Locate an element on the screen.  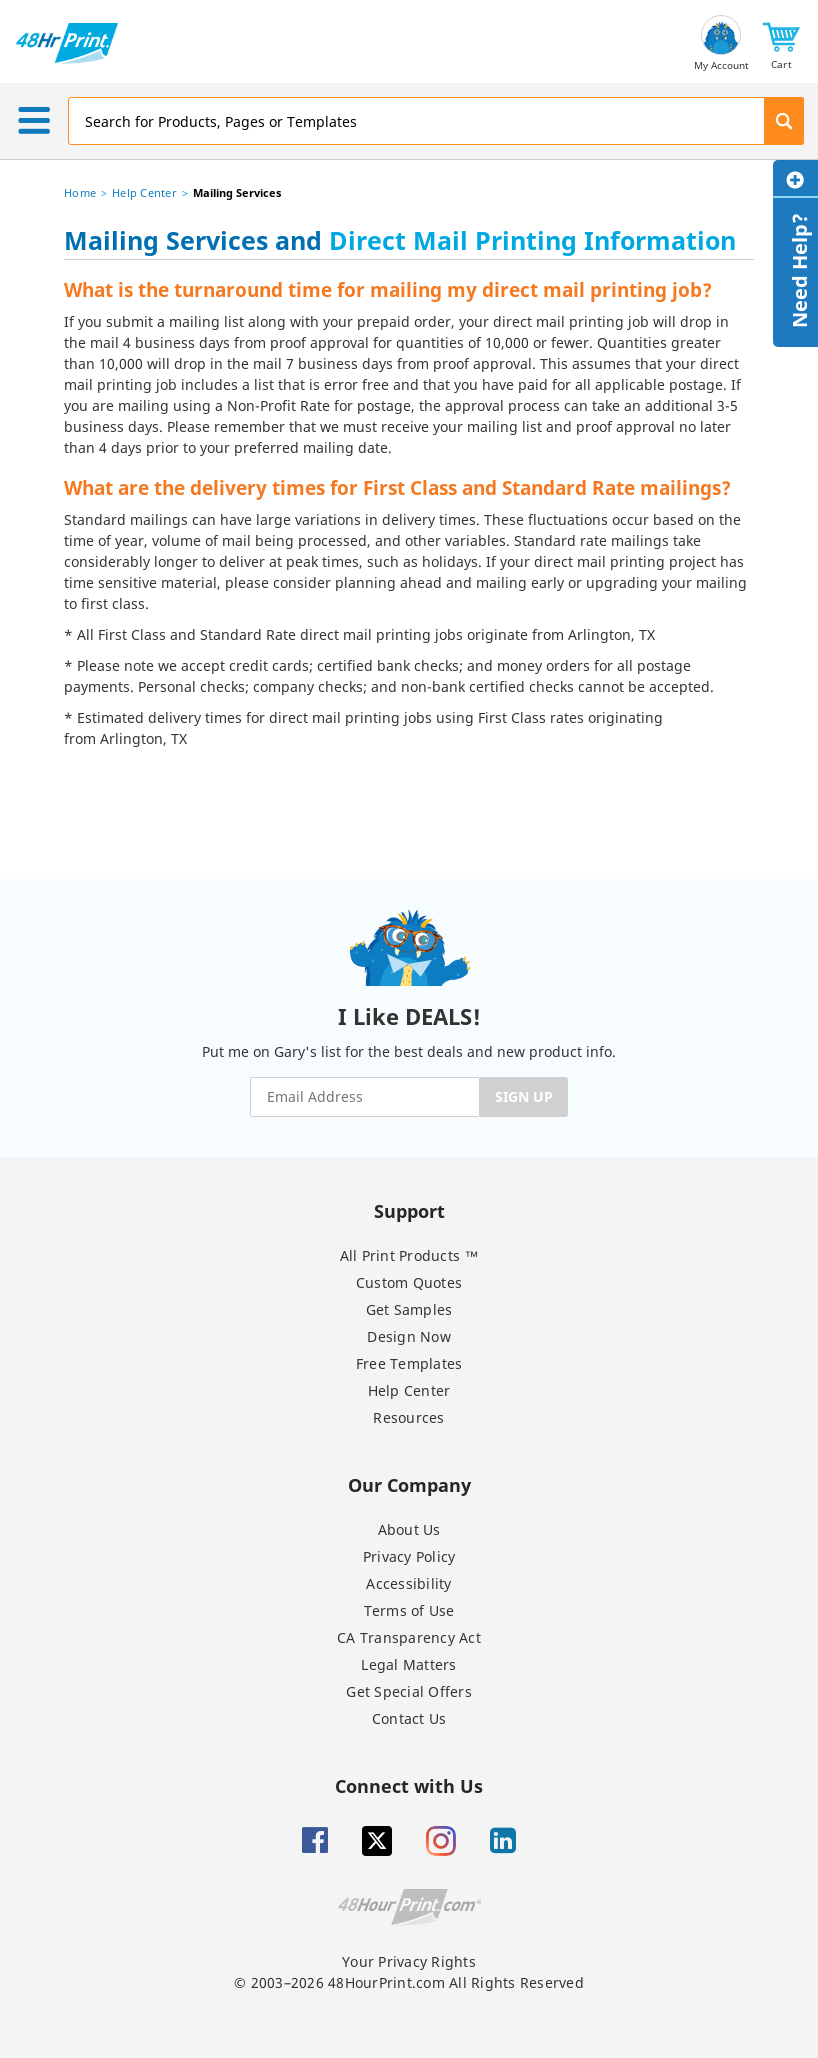
Resources is located at coordinates (408, 1417).